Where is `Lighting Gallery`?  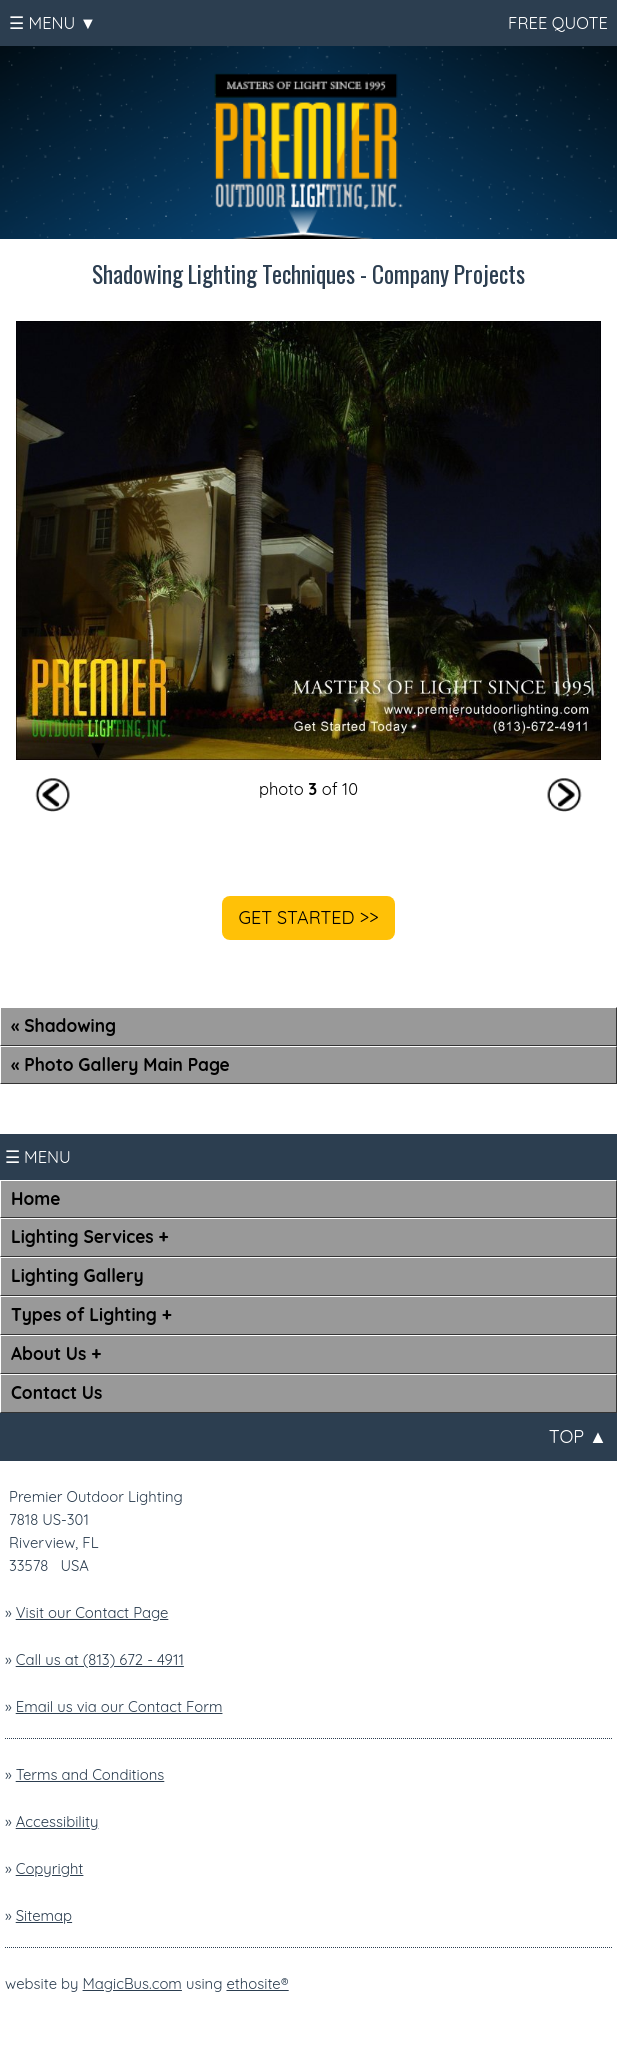
Lighting Gallery is located at coordinates (77, 1275).